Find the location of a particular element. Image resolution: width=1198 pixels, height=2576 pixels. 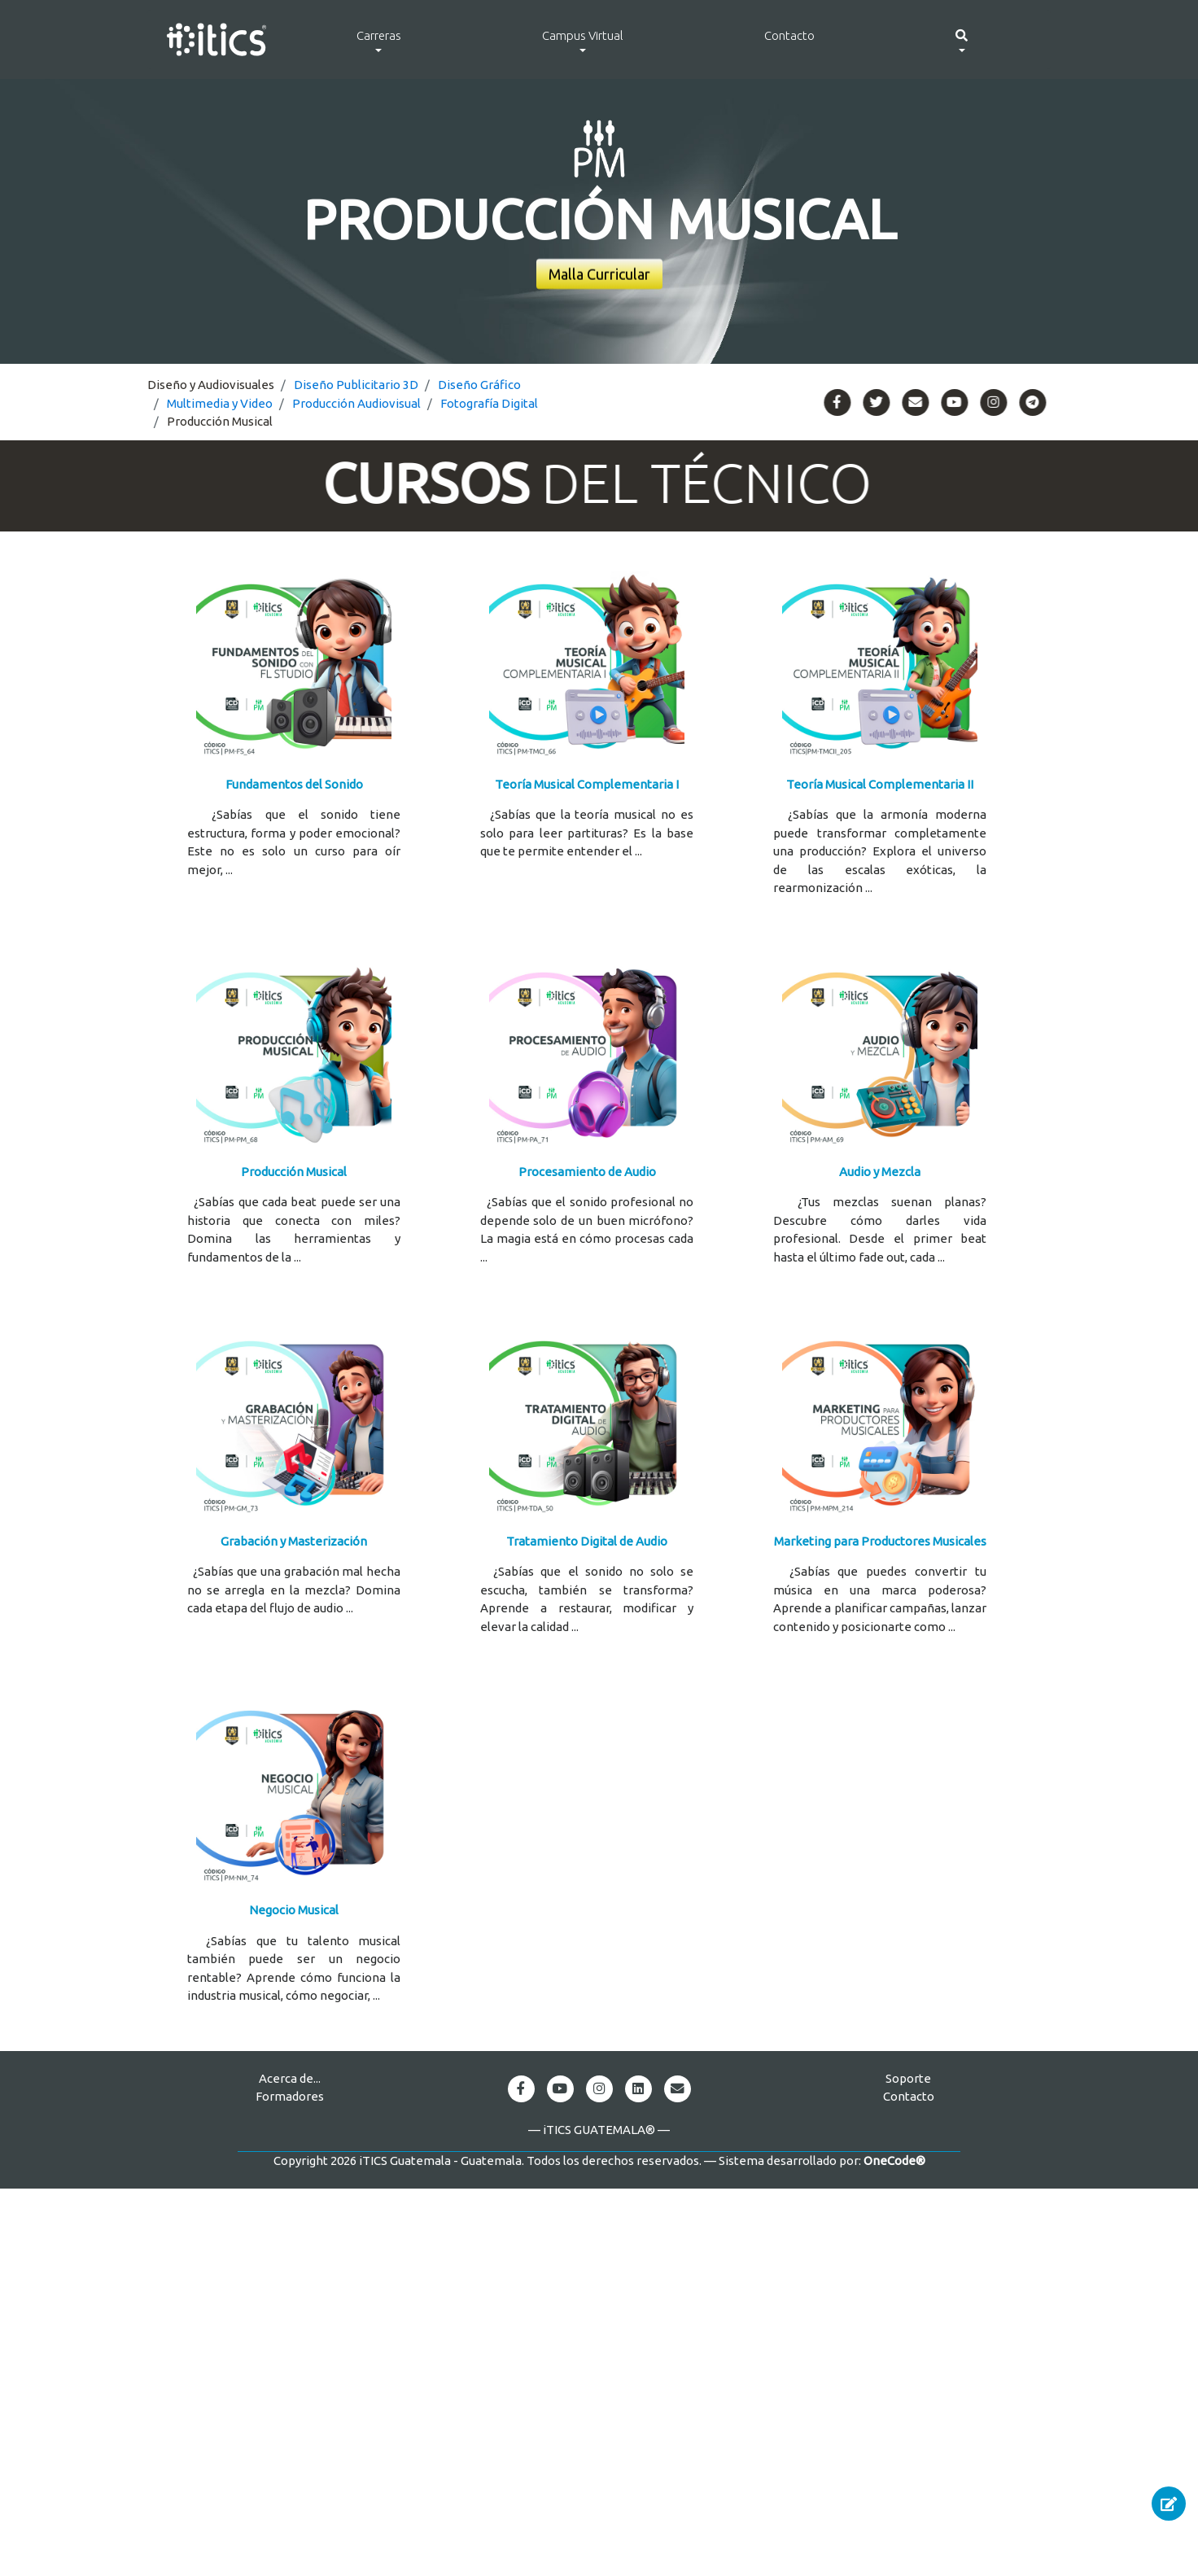

Acerca de... is located at coordinates (290, 2078).